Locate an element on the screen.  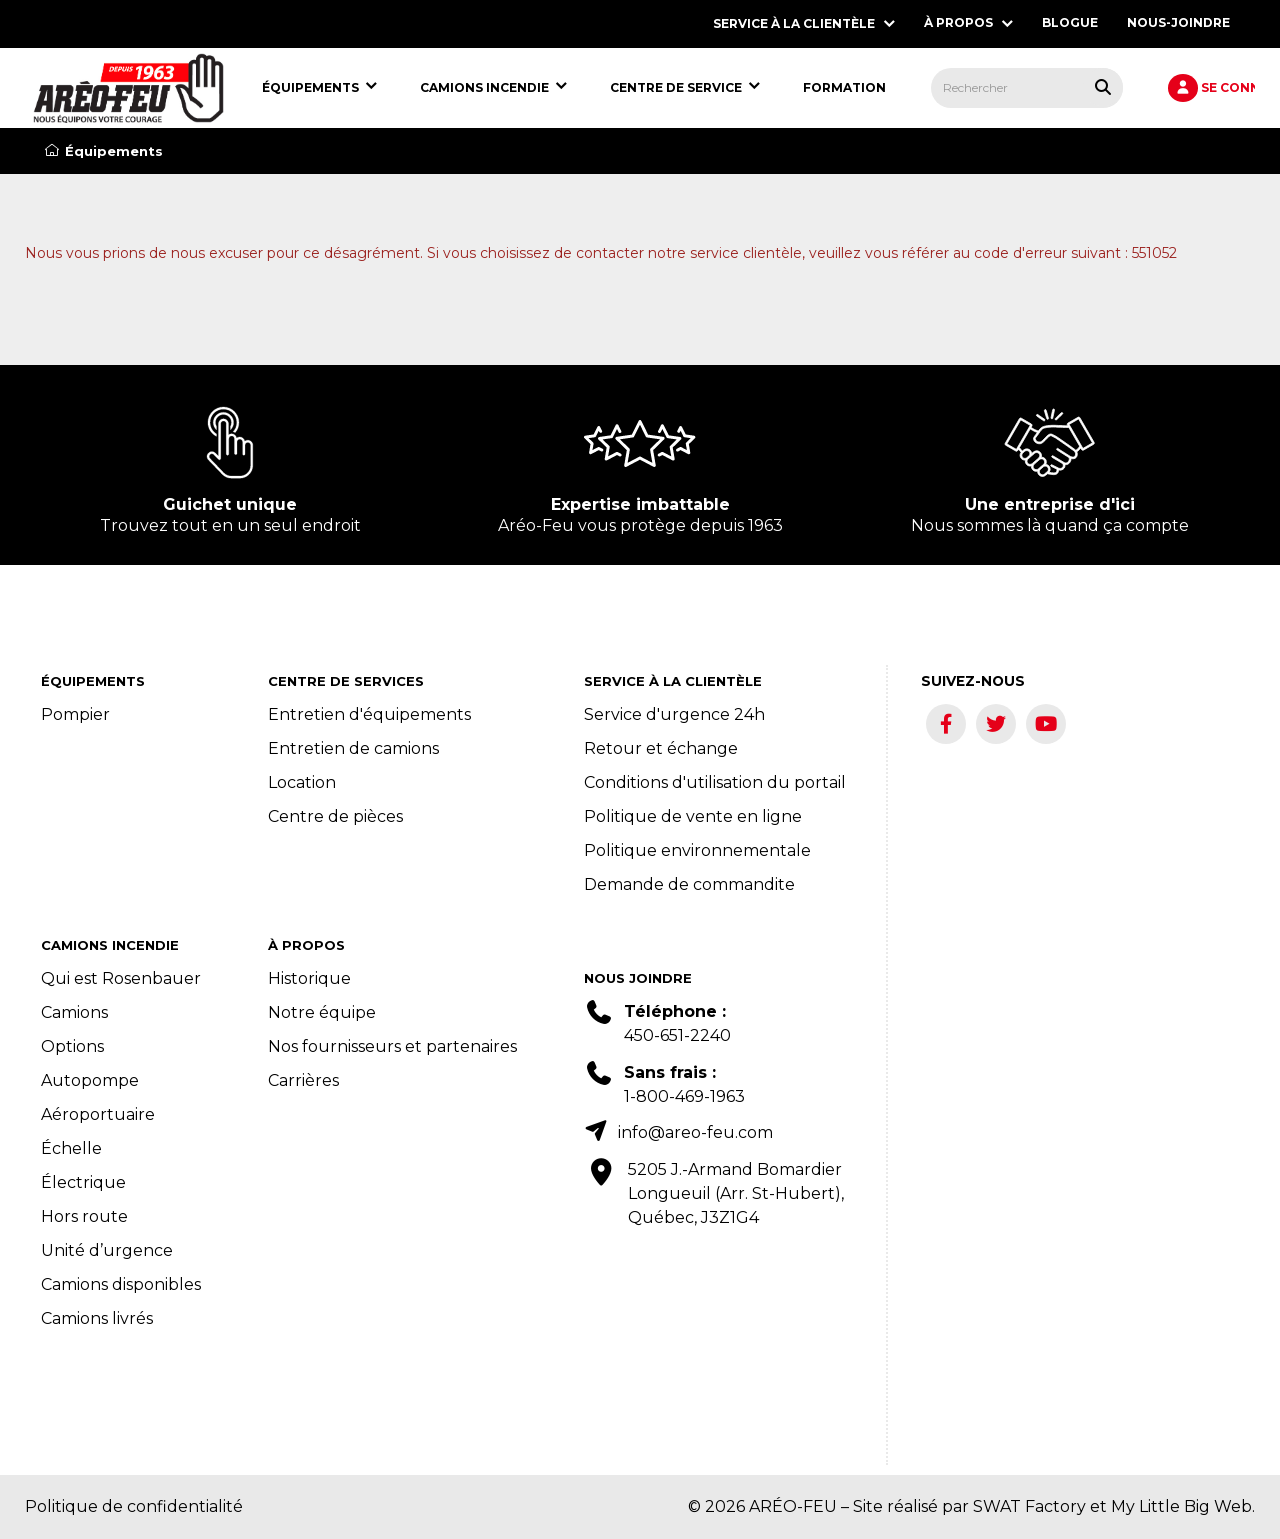
Entretien de camions is located at coordinates (353, 748).